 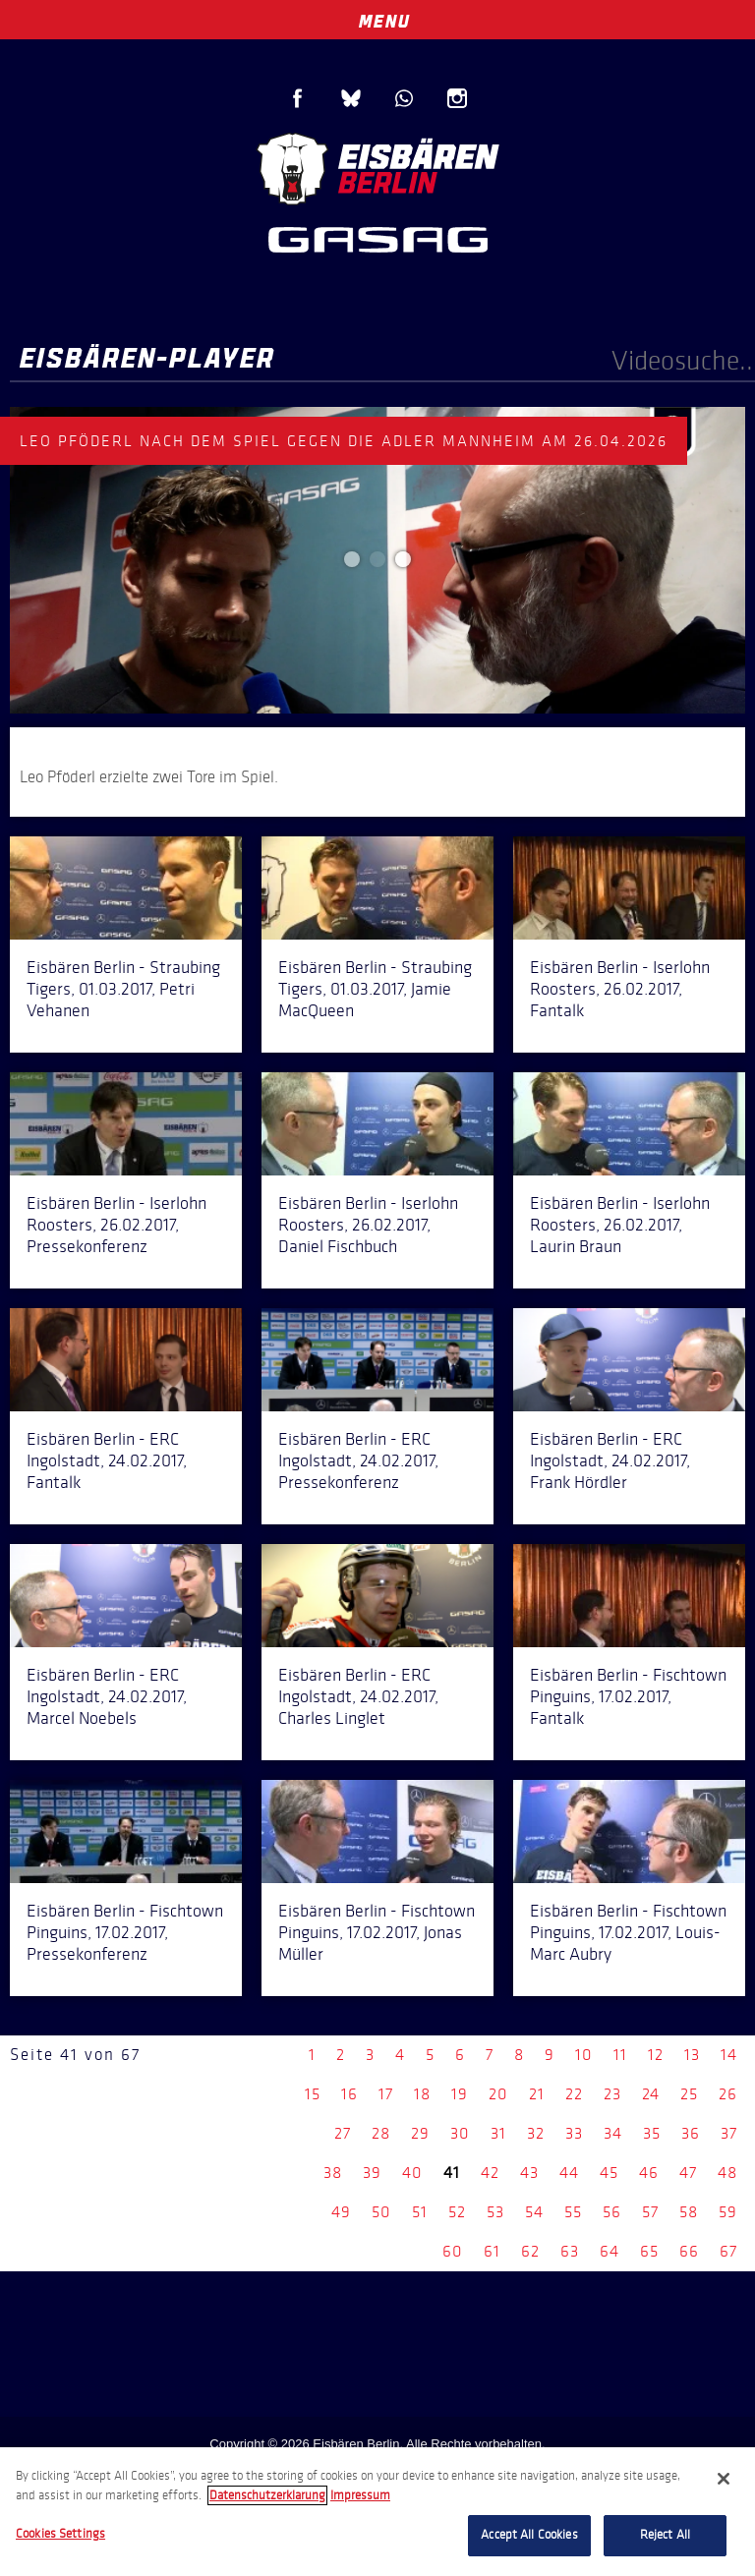 What do you see at coordinates (649, 2251) in the screenshot?
I see `65` at bounding box center [649, 2251].